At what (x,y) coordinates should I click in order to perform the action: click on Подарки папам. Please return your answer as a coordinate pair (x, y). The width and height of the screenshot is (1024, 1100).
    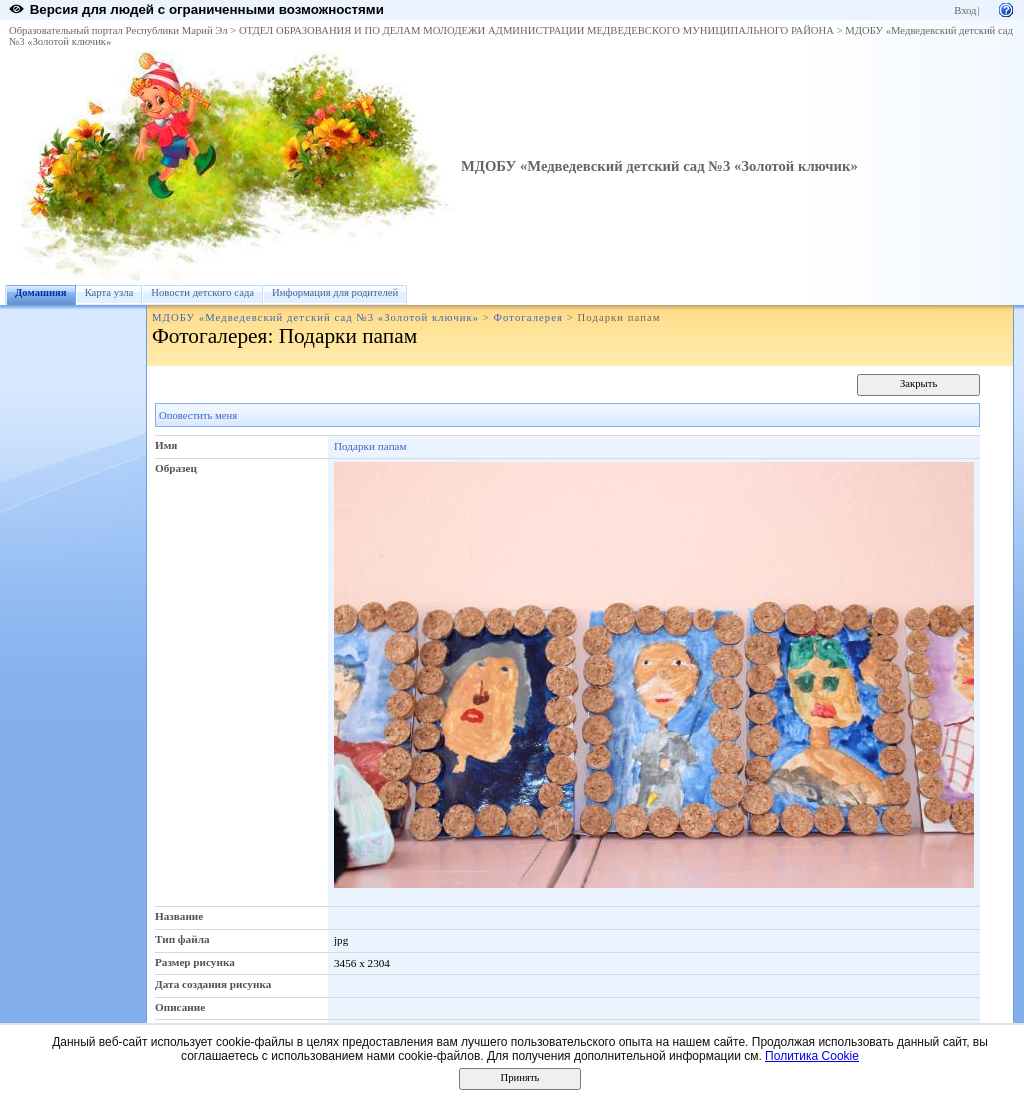
    Looking at the image, I should click on (370, 446).